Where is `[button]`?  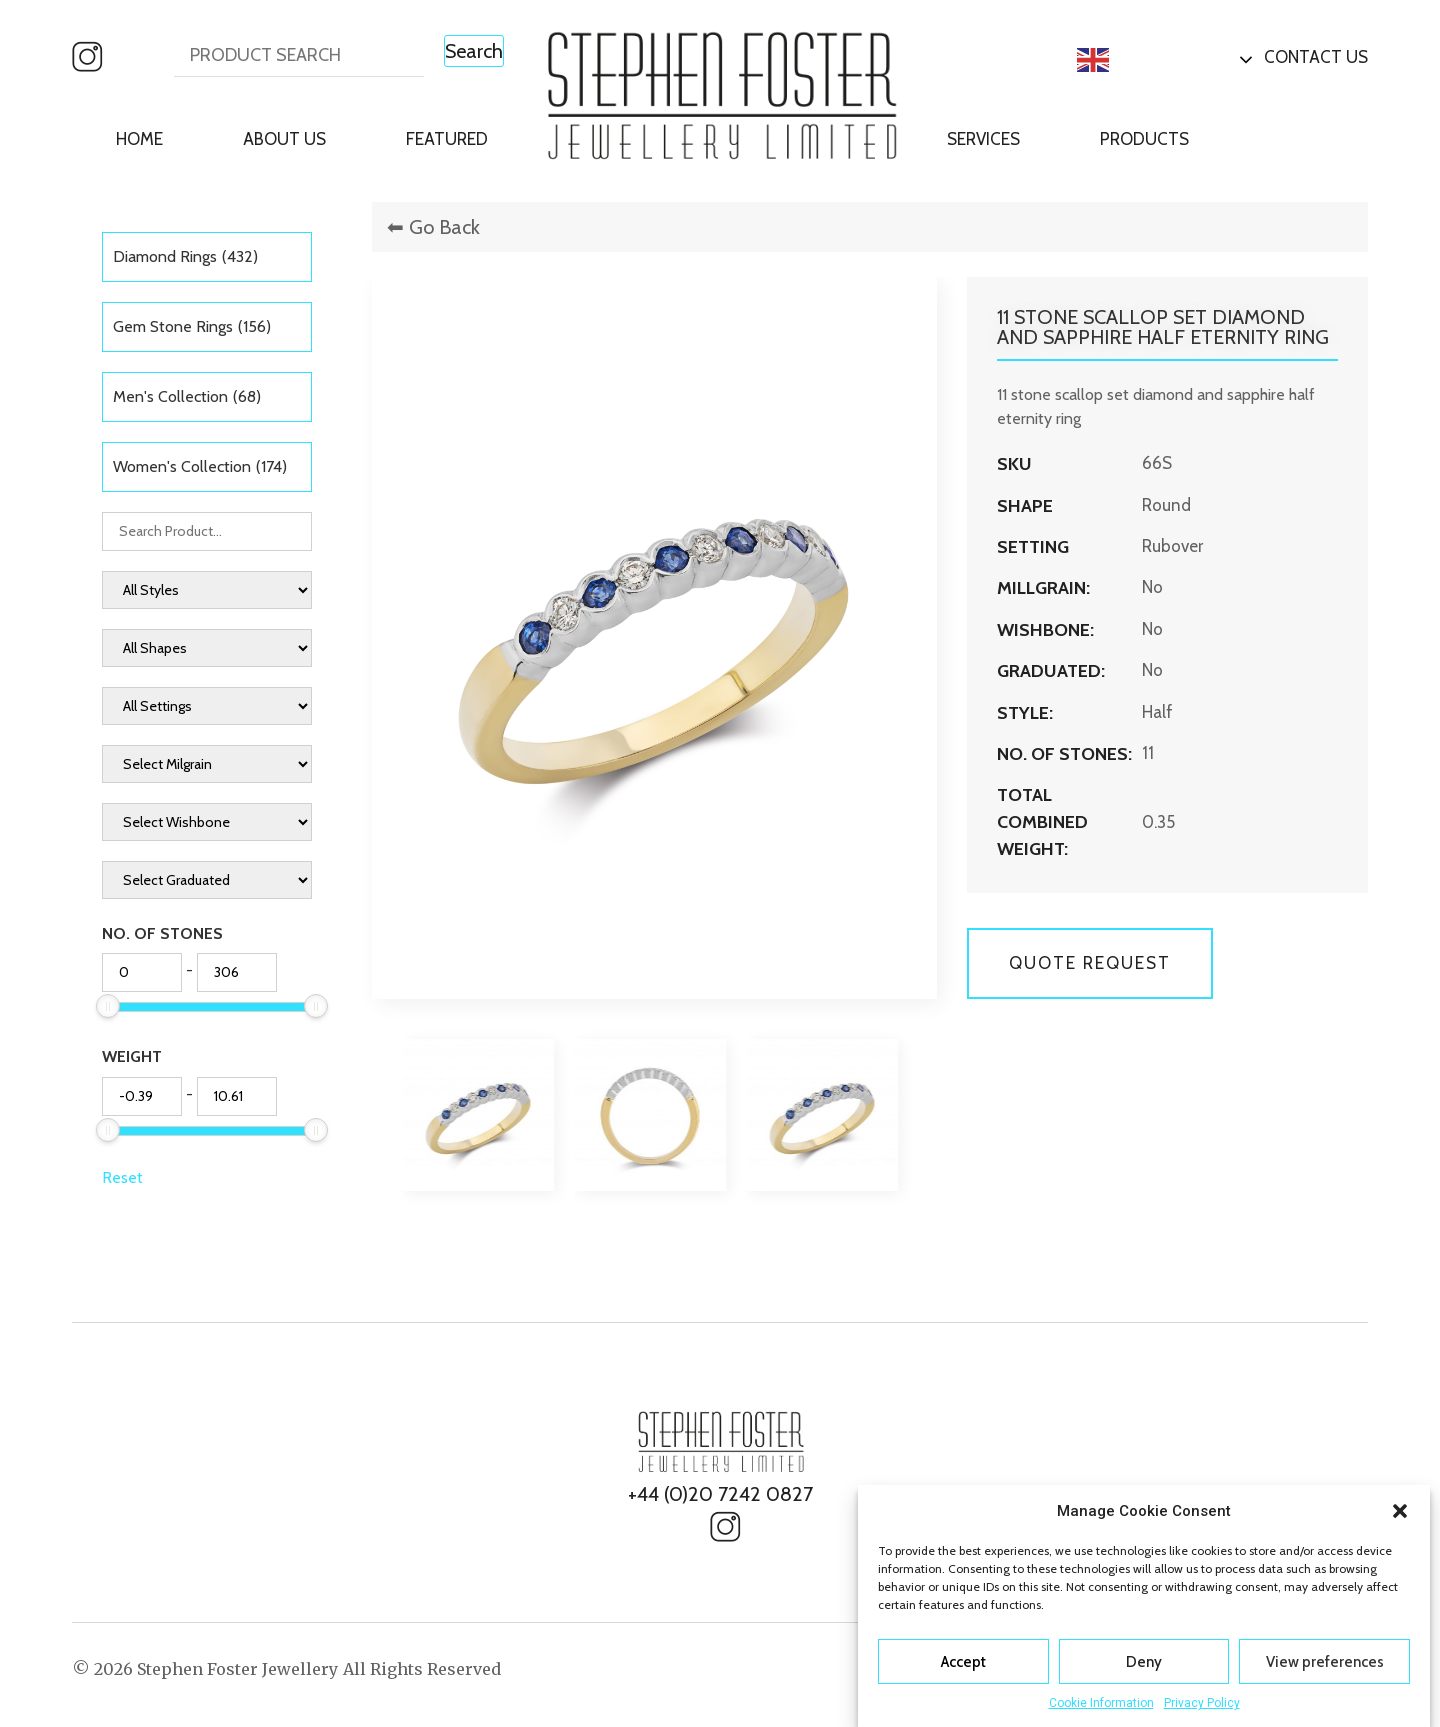 [button] is located at coordinates (1400, 1511).